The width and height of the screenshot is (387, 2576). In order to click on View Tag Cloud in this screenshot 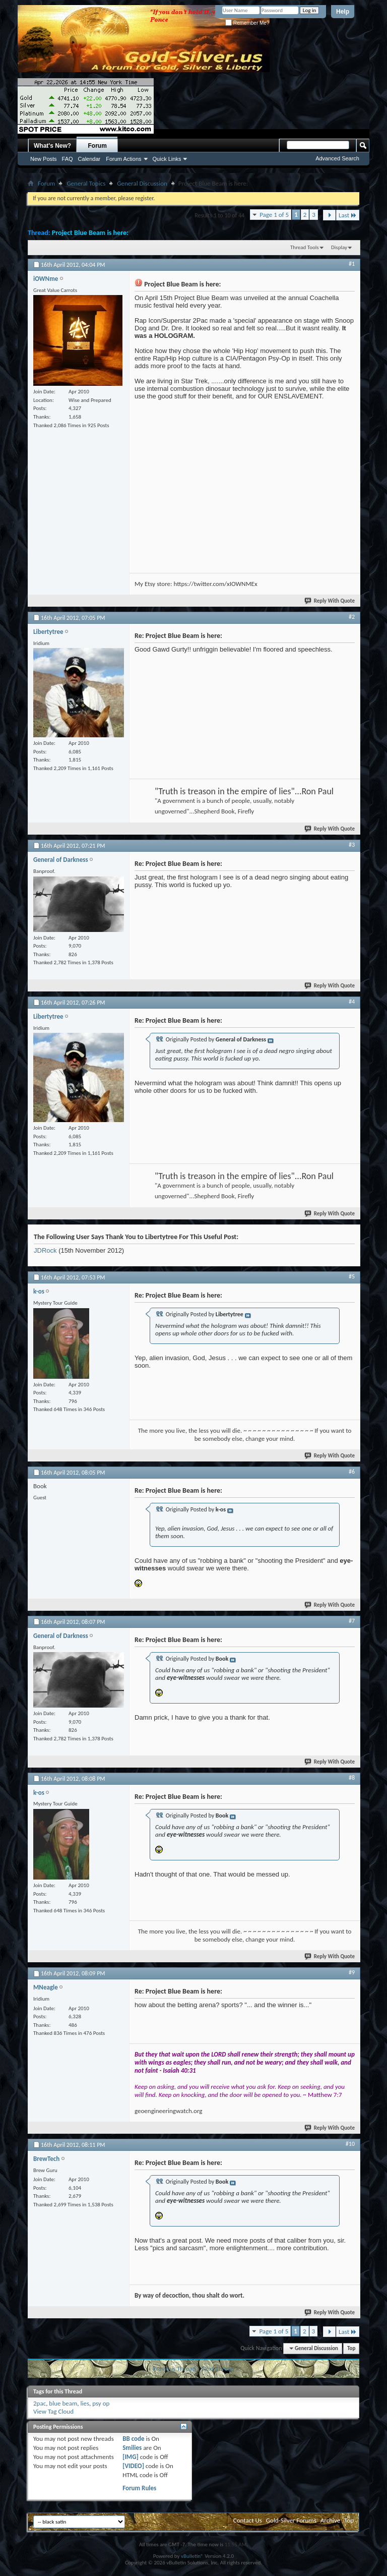, I will do `click(53, 2411)`.